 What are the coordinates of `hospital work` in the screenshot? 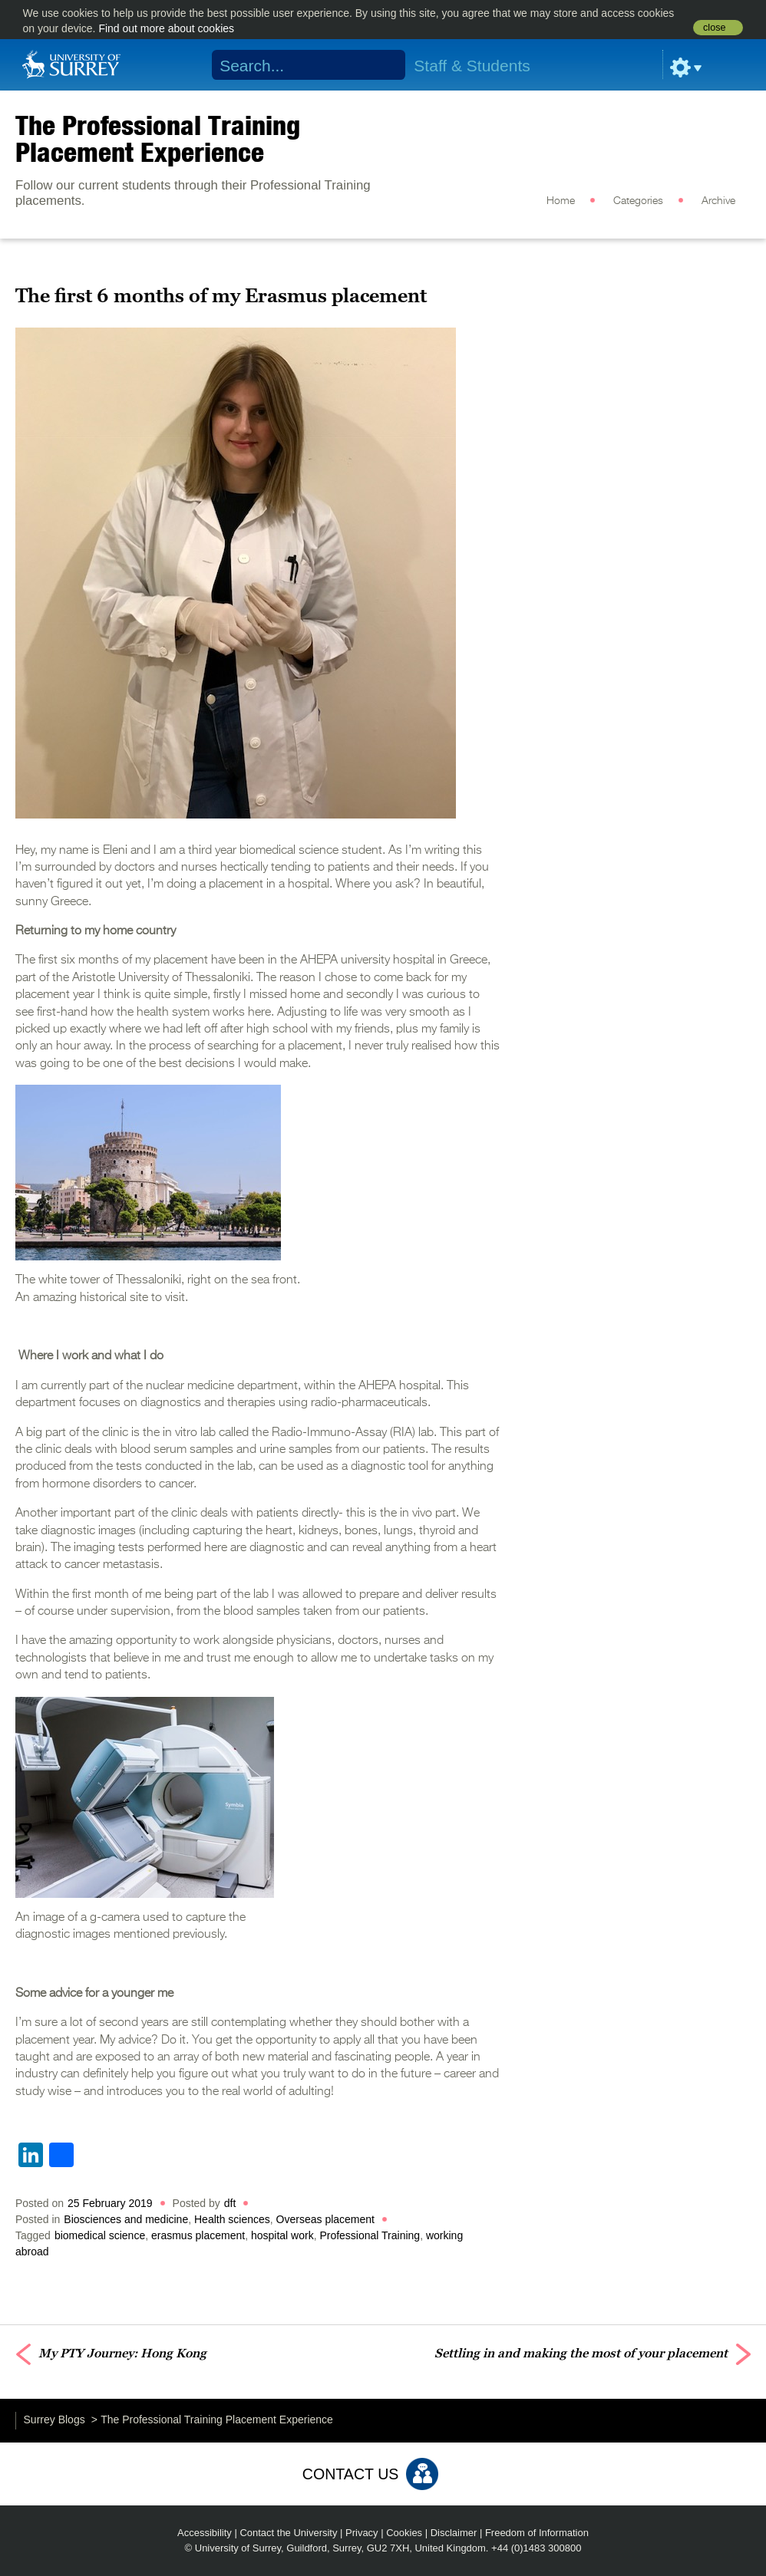 It's located at (282, 2235).